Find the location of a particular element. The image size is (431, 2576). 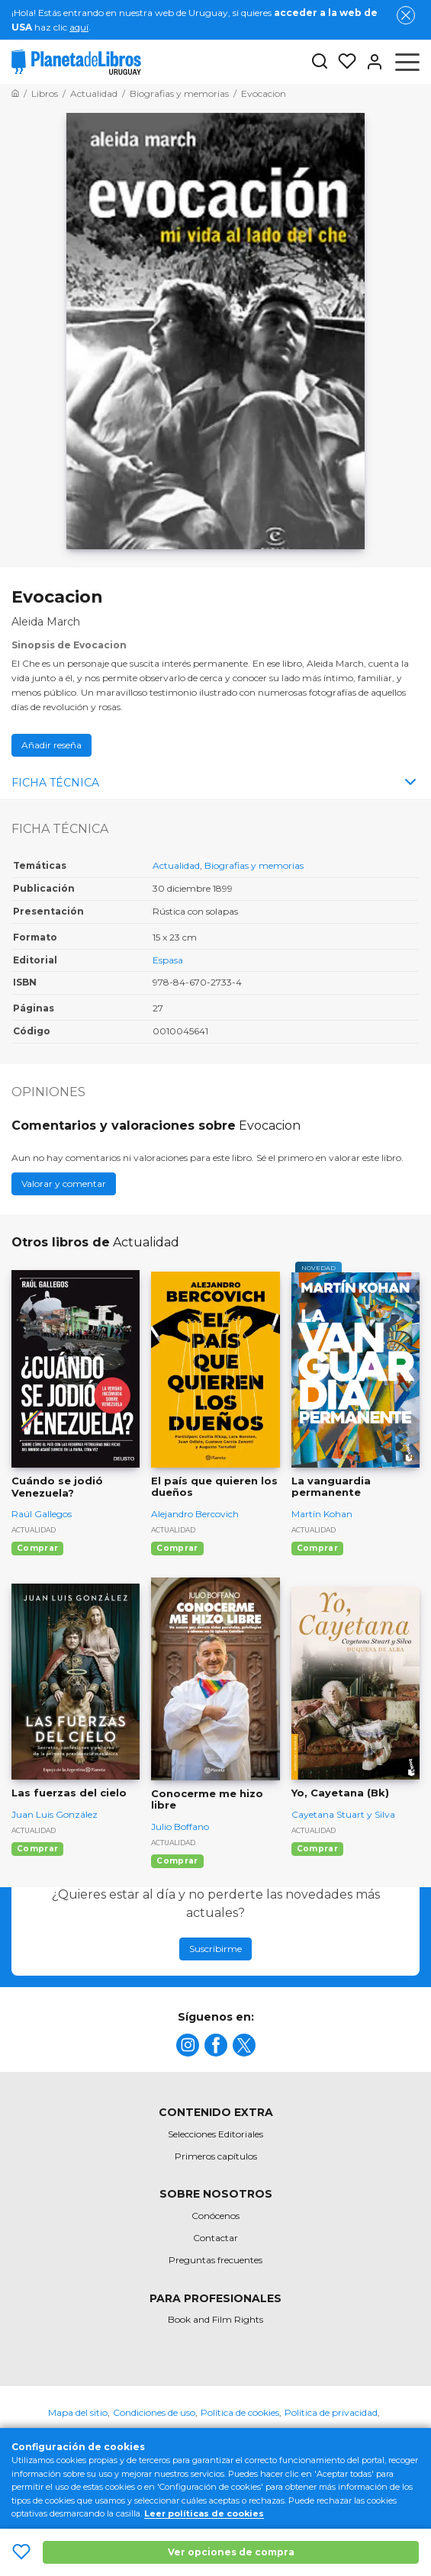

Condiciones de uso is located at coordinates (154, 2412).